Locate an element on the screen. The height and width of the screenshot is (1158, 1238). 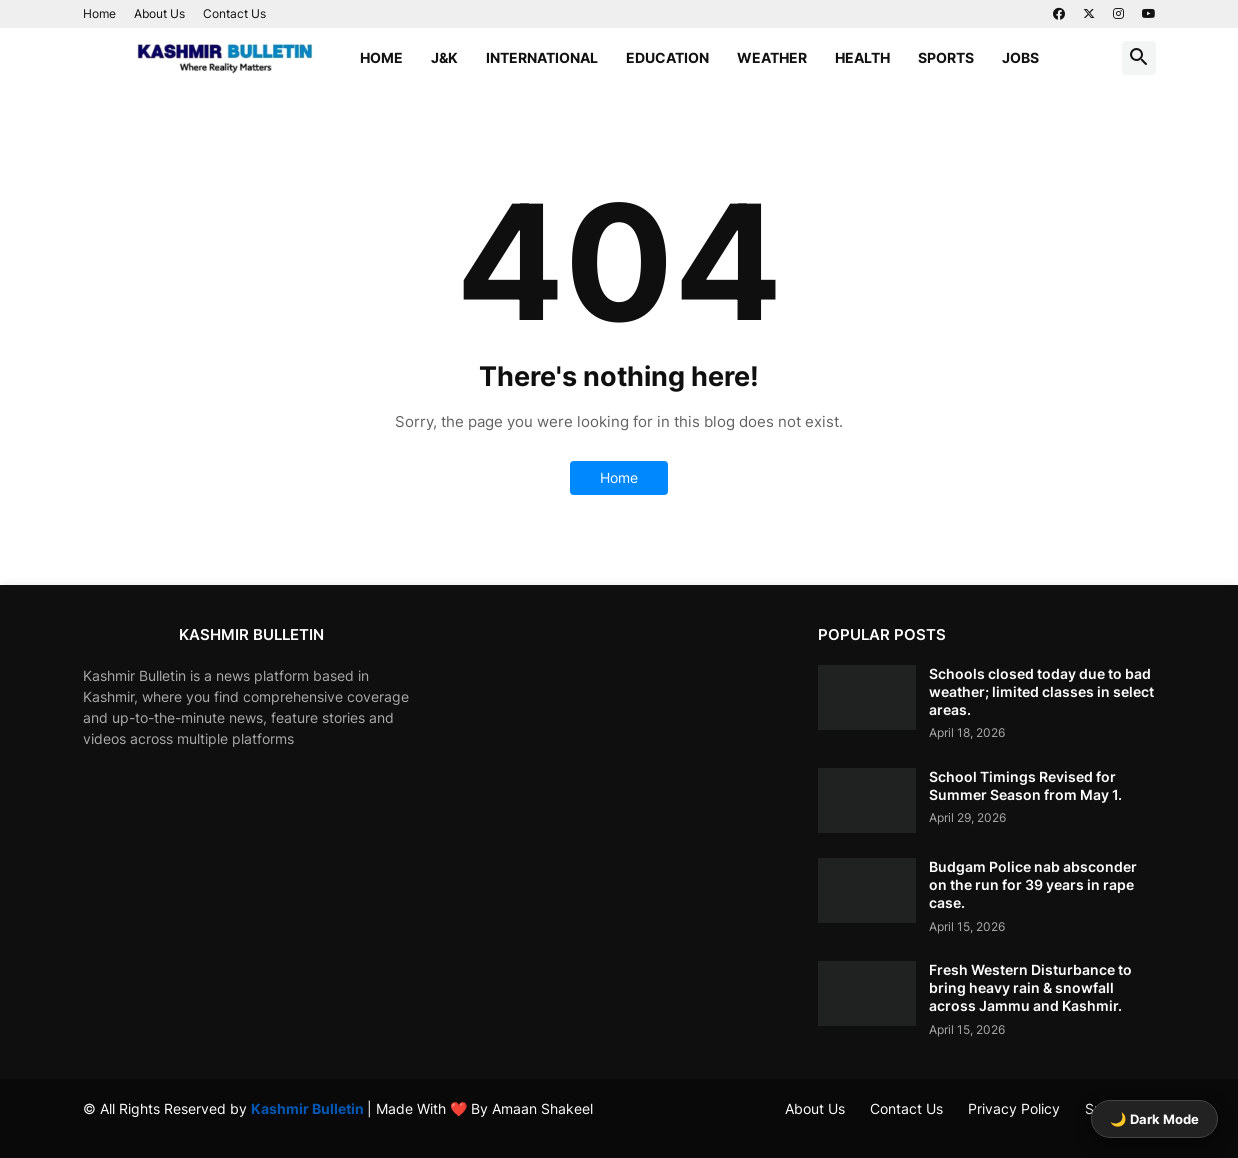
Sports is located at coordinates (946, 57).